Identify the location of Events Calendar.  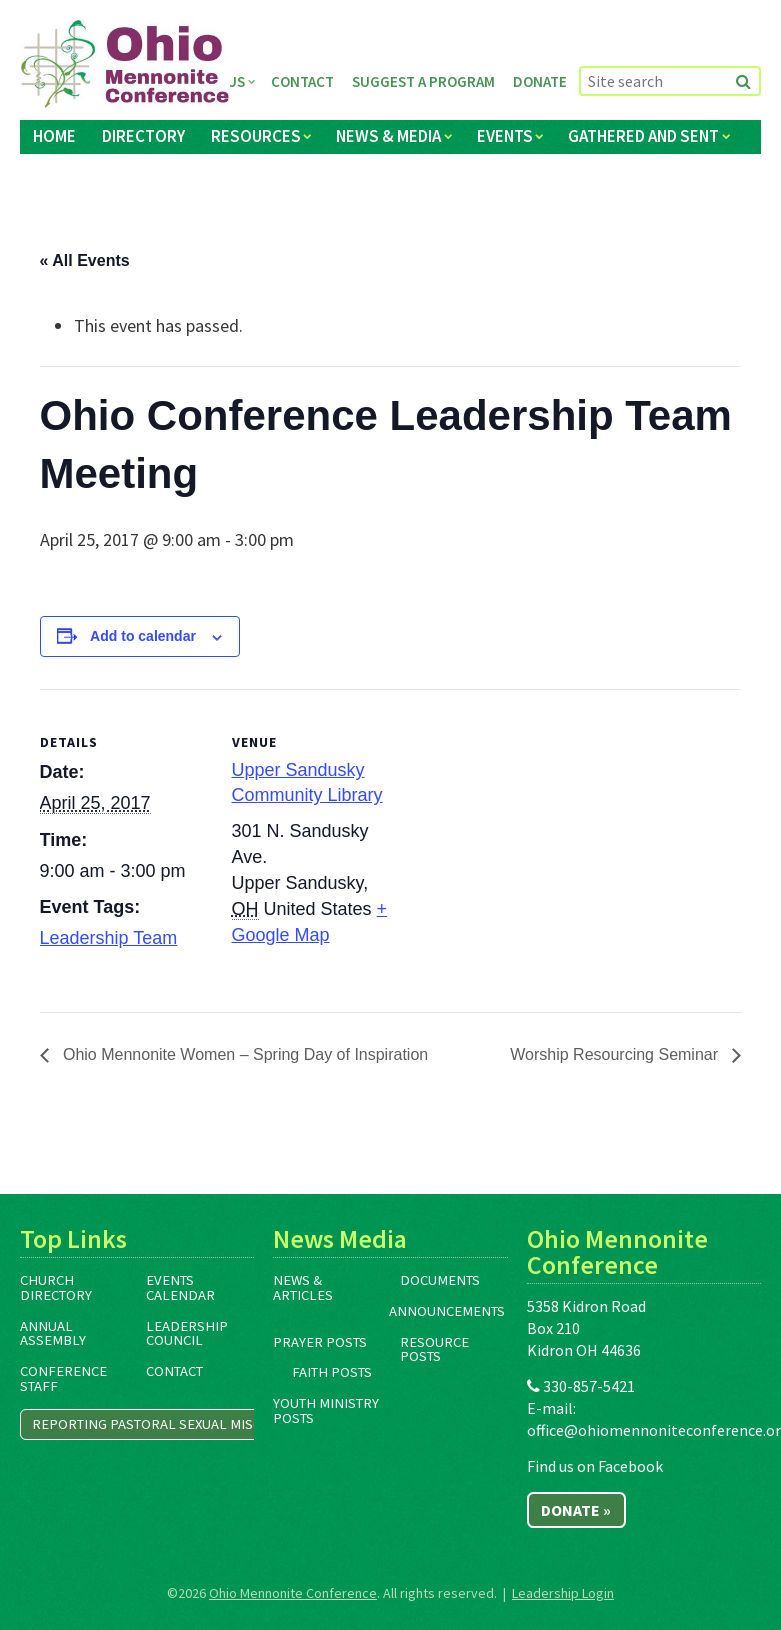
(180, 1287).